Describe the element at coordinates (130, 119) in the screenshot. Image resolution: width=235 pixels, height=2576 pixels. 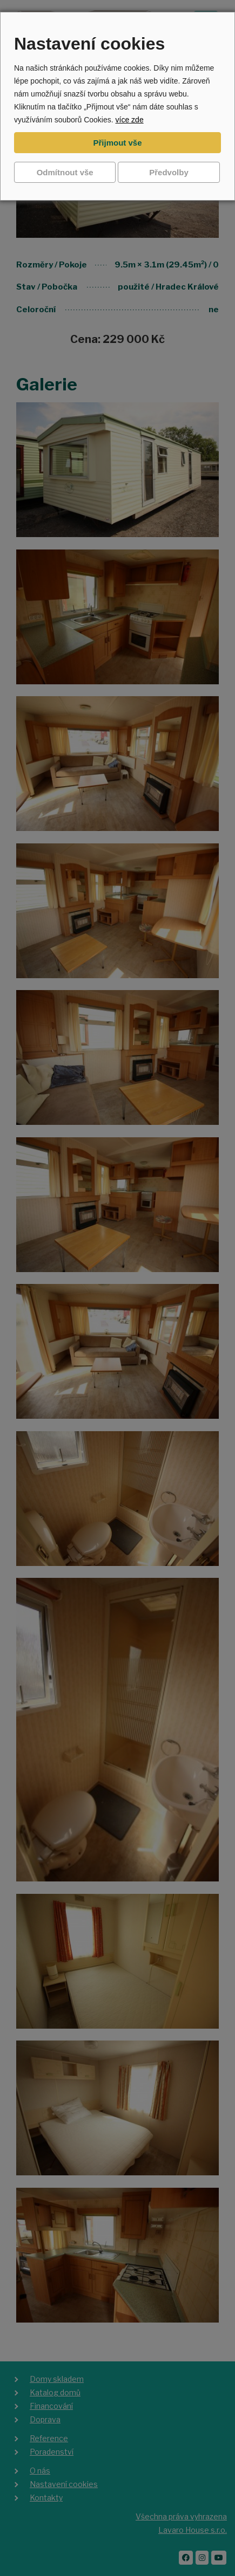
I see `více zde` at that location.